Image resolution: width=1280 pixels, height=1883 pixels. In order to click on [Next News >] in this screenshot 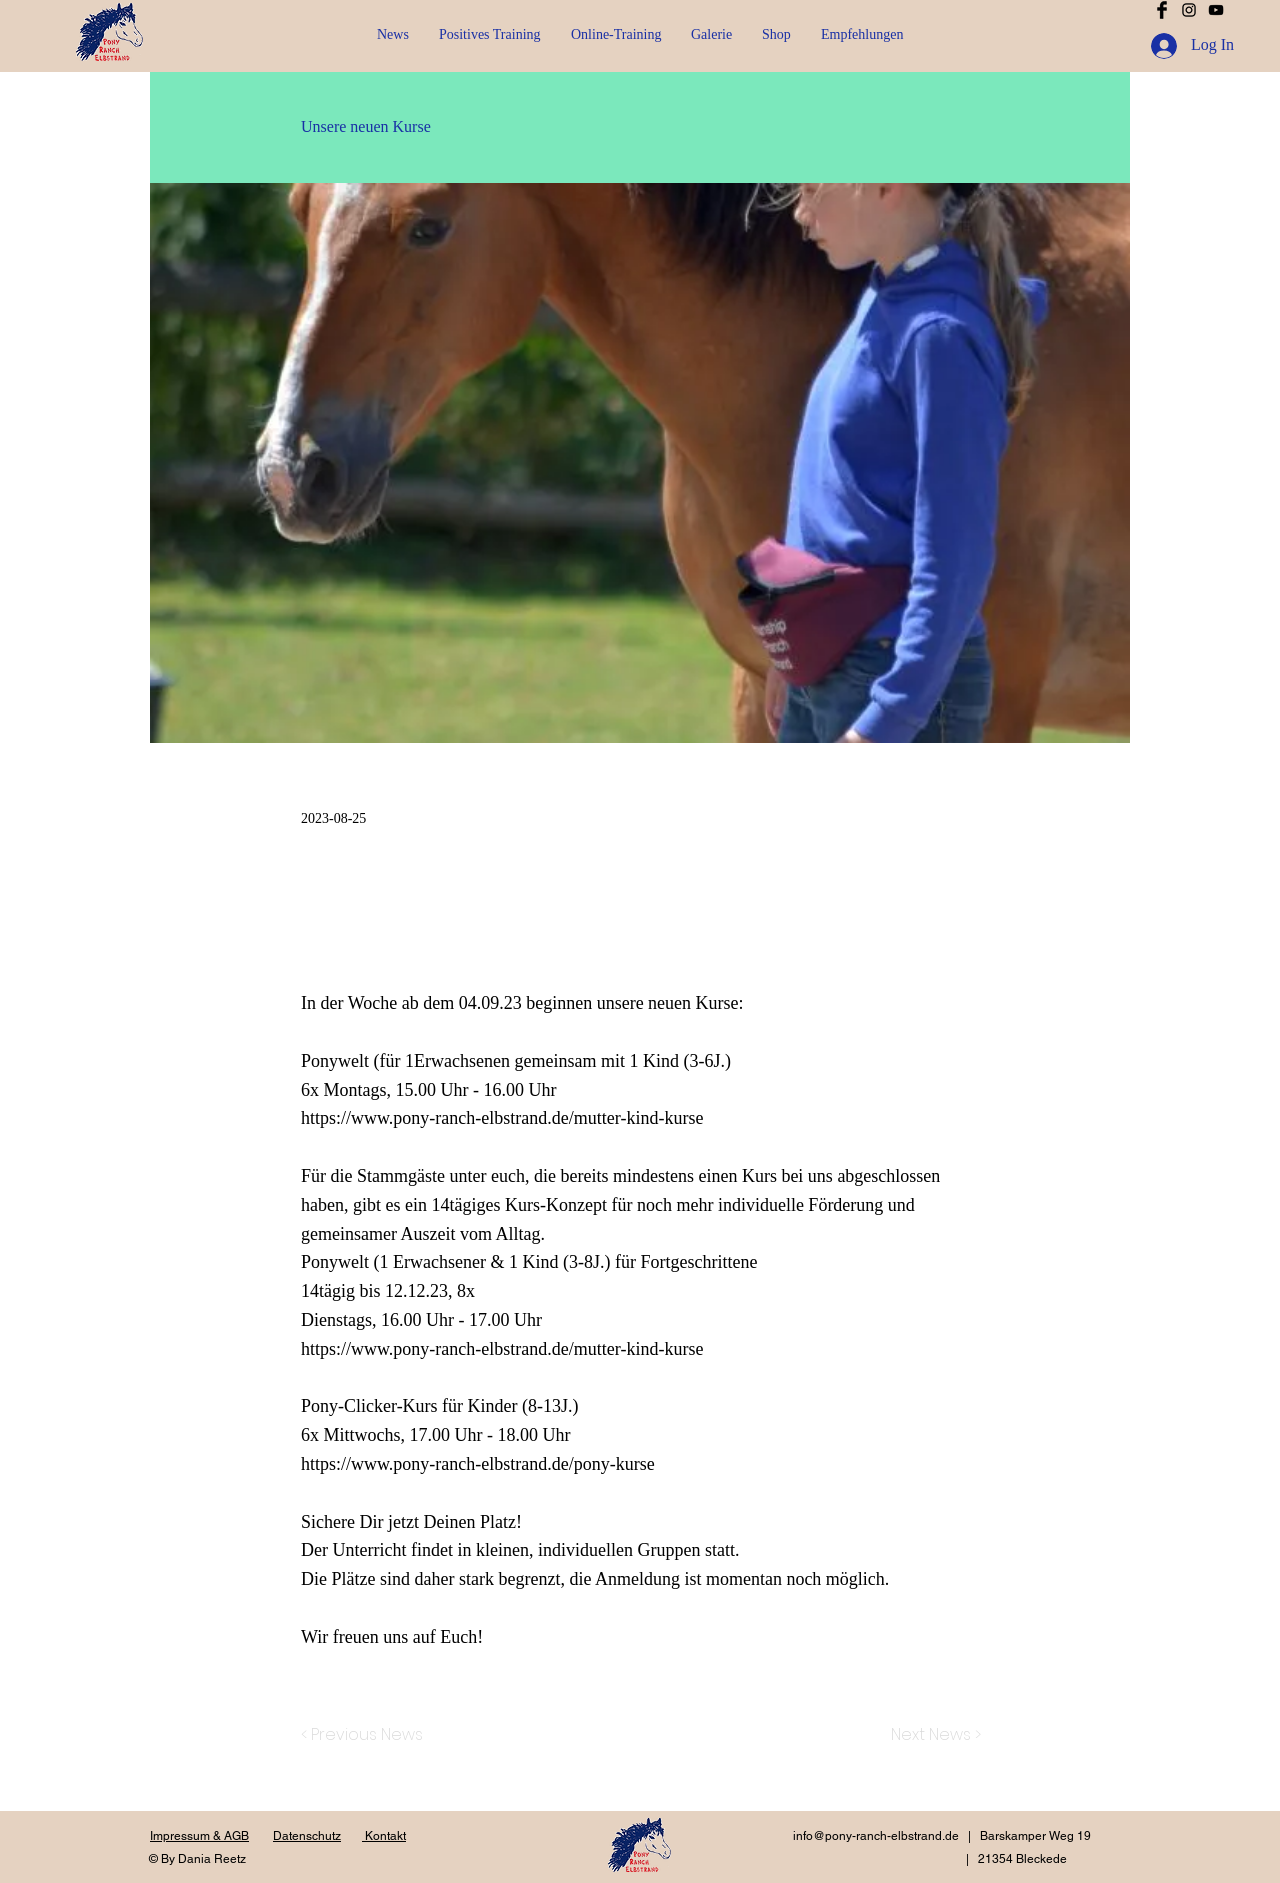, I will do `click(931, 1736)`.